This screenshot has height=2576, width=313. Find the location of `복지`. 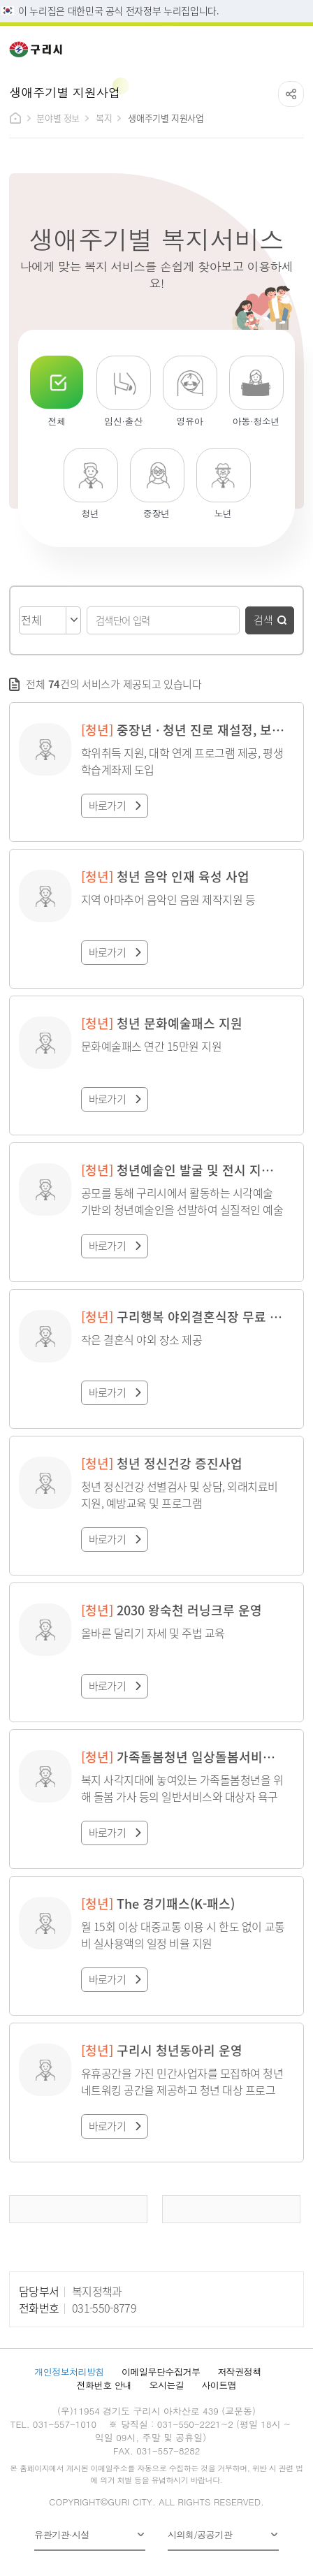

복지 is located at coordinates (104, 117).